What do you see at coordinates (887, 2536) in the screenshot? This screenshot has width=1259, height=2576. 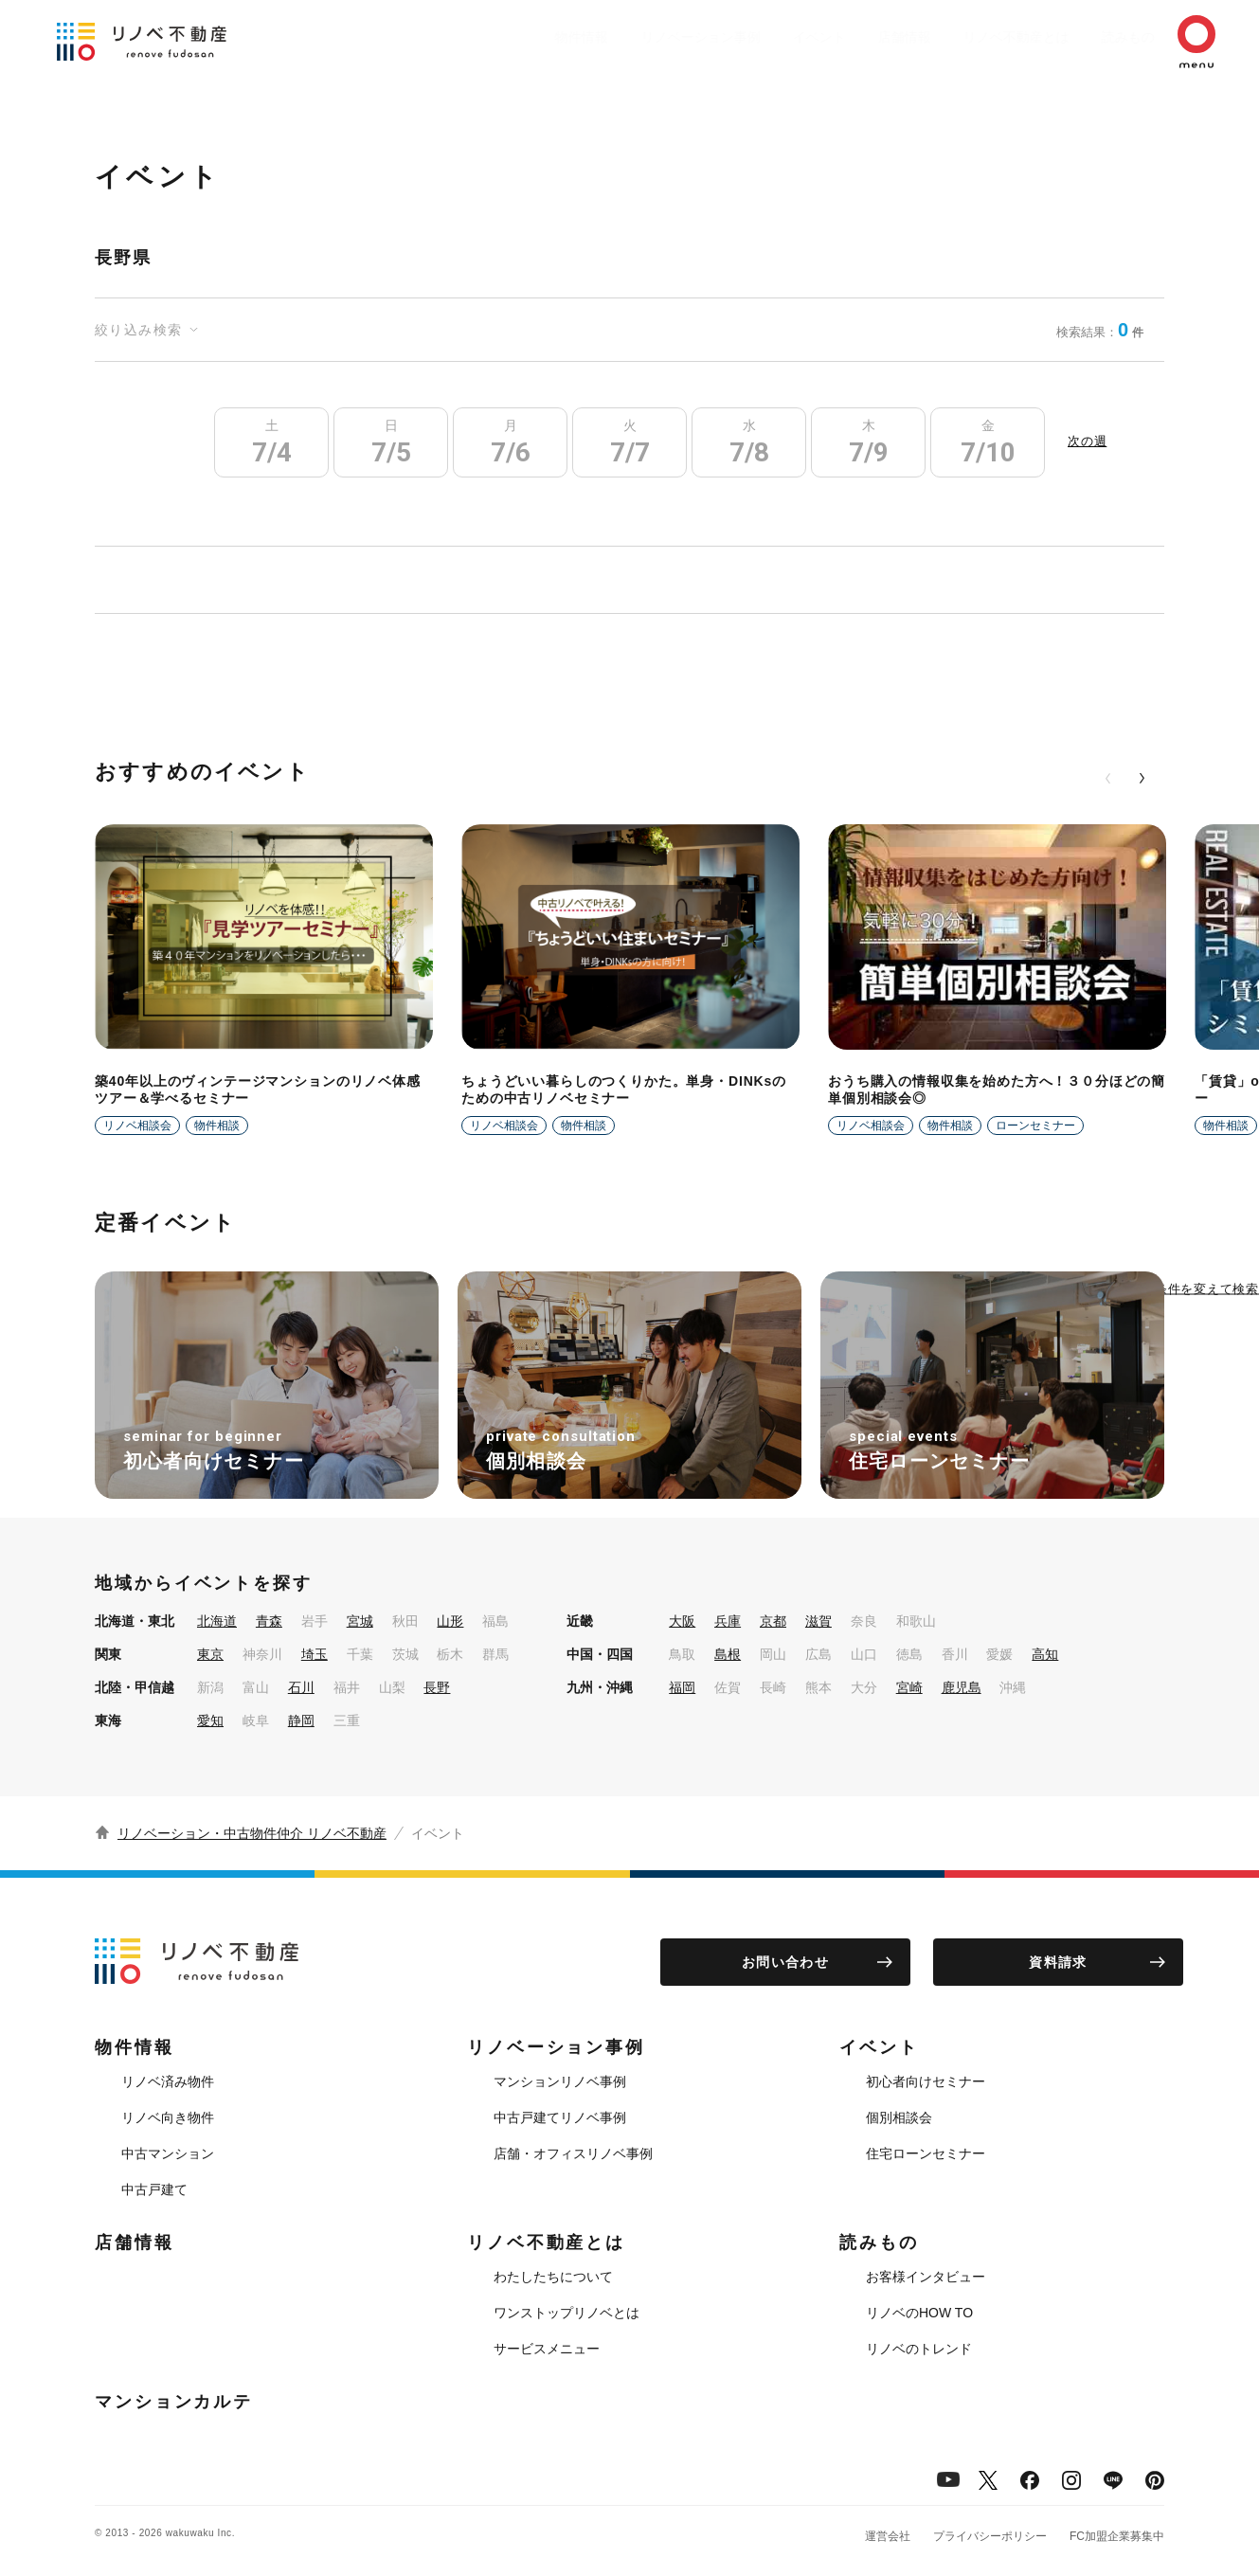 I see `運営会社` at bounding box center [887, 2536].